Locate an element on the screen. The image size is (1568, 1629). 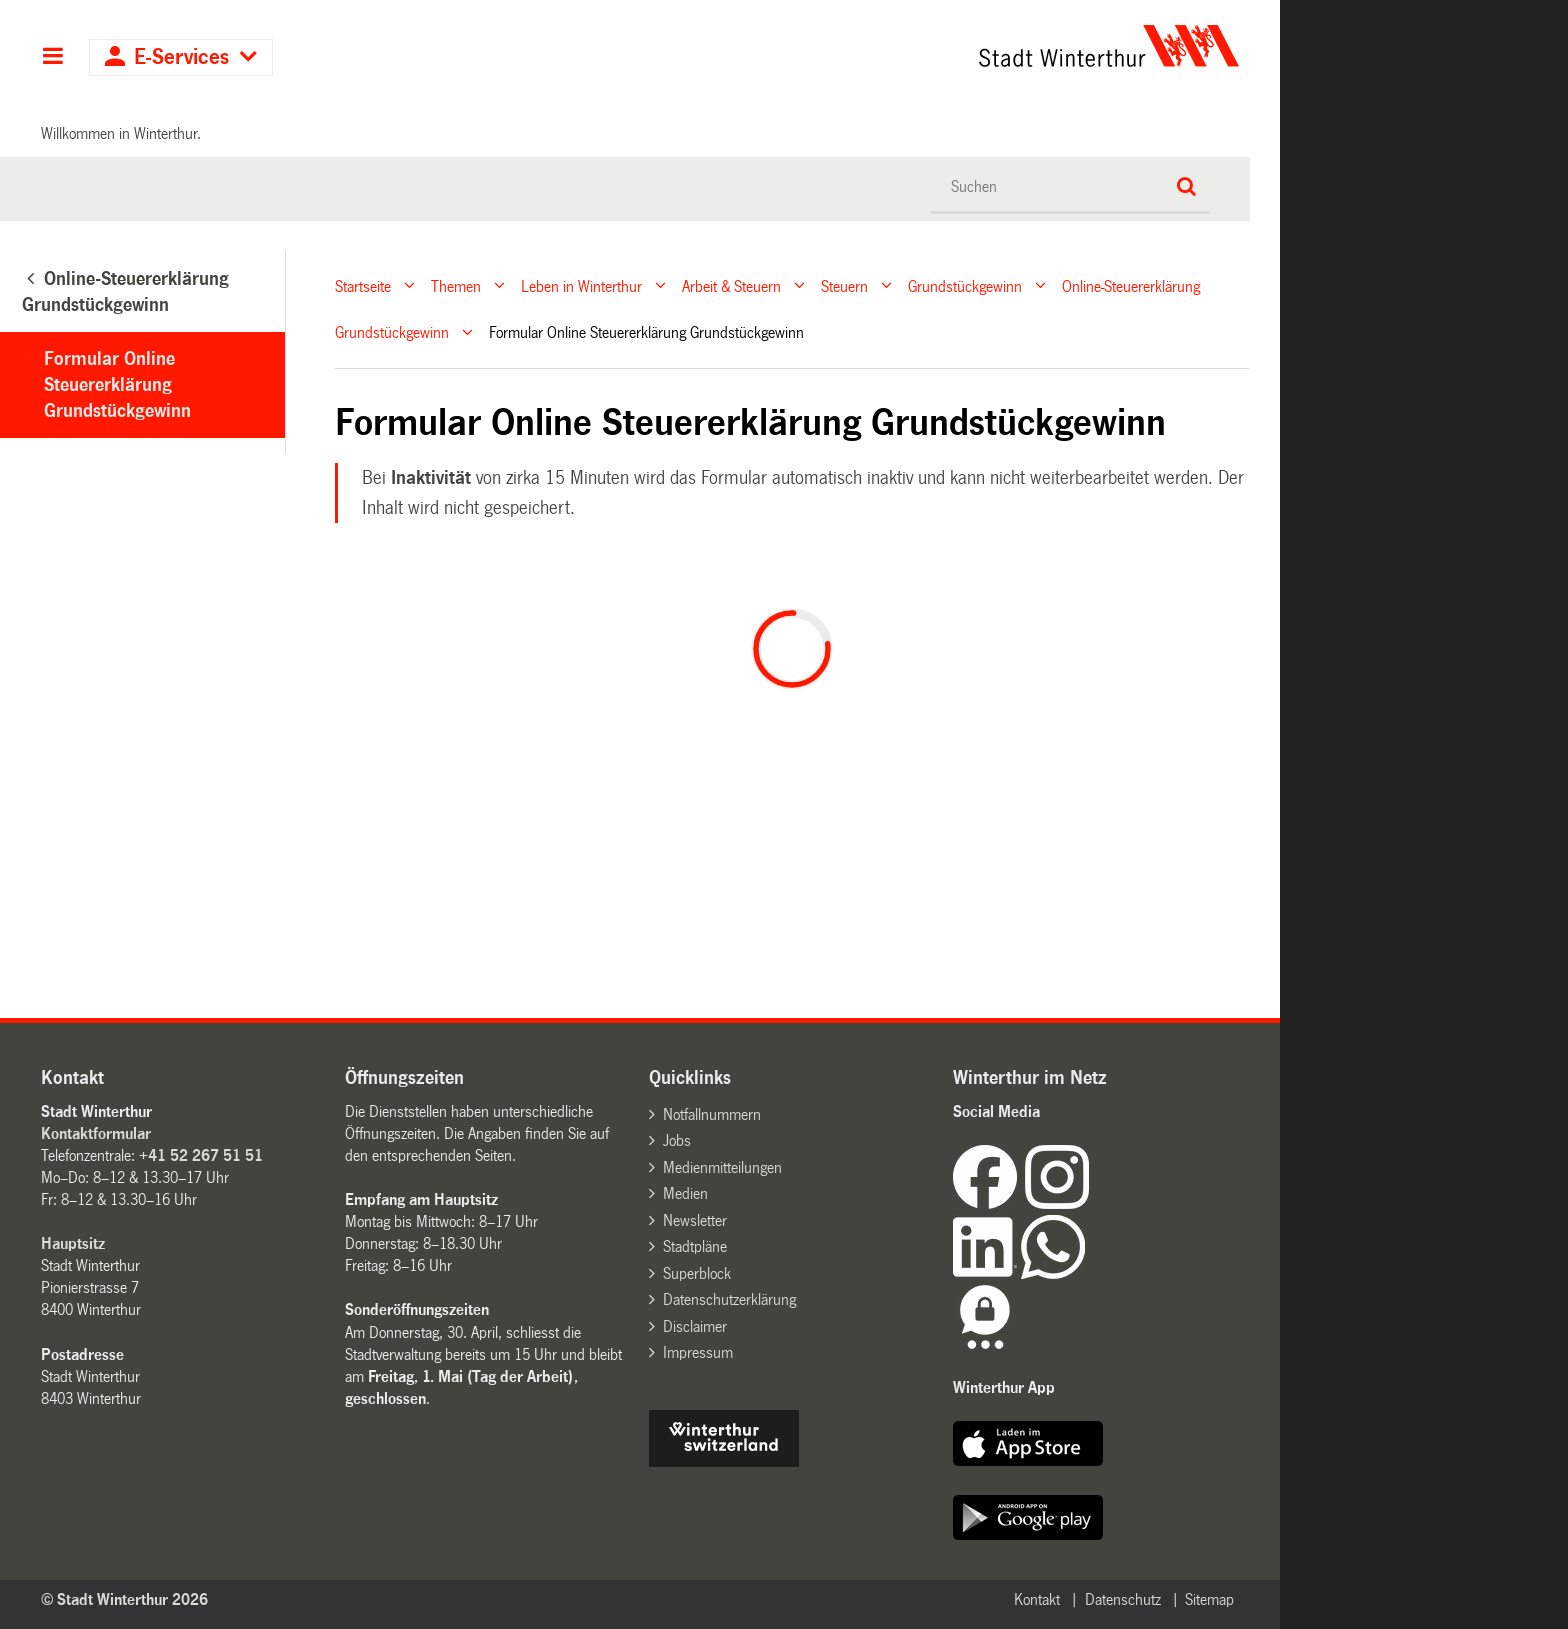
Superblock is located at coordinates (697, 1273).